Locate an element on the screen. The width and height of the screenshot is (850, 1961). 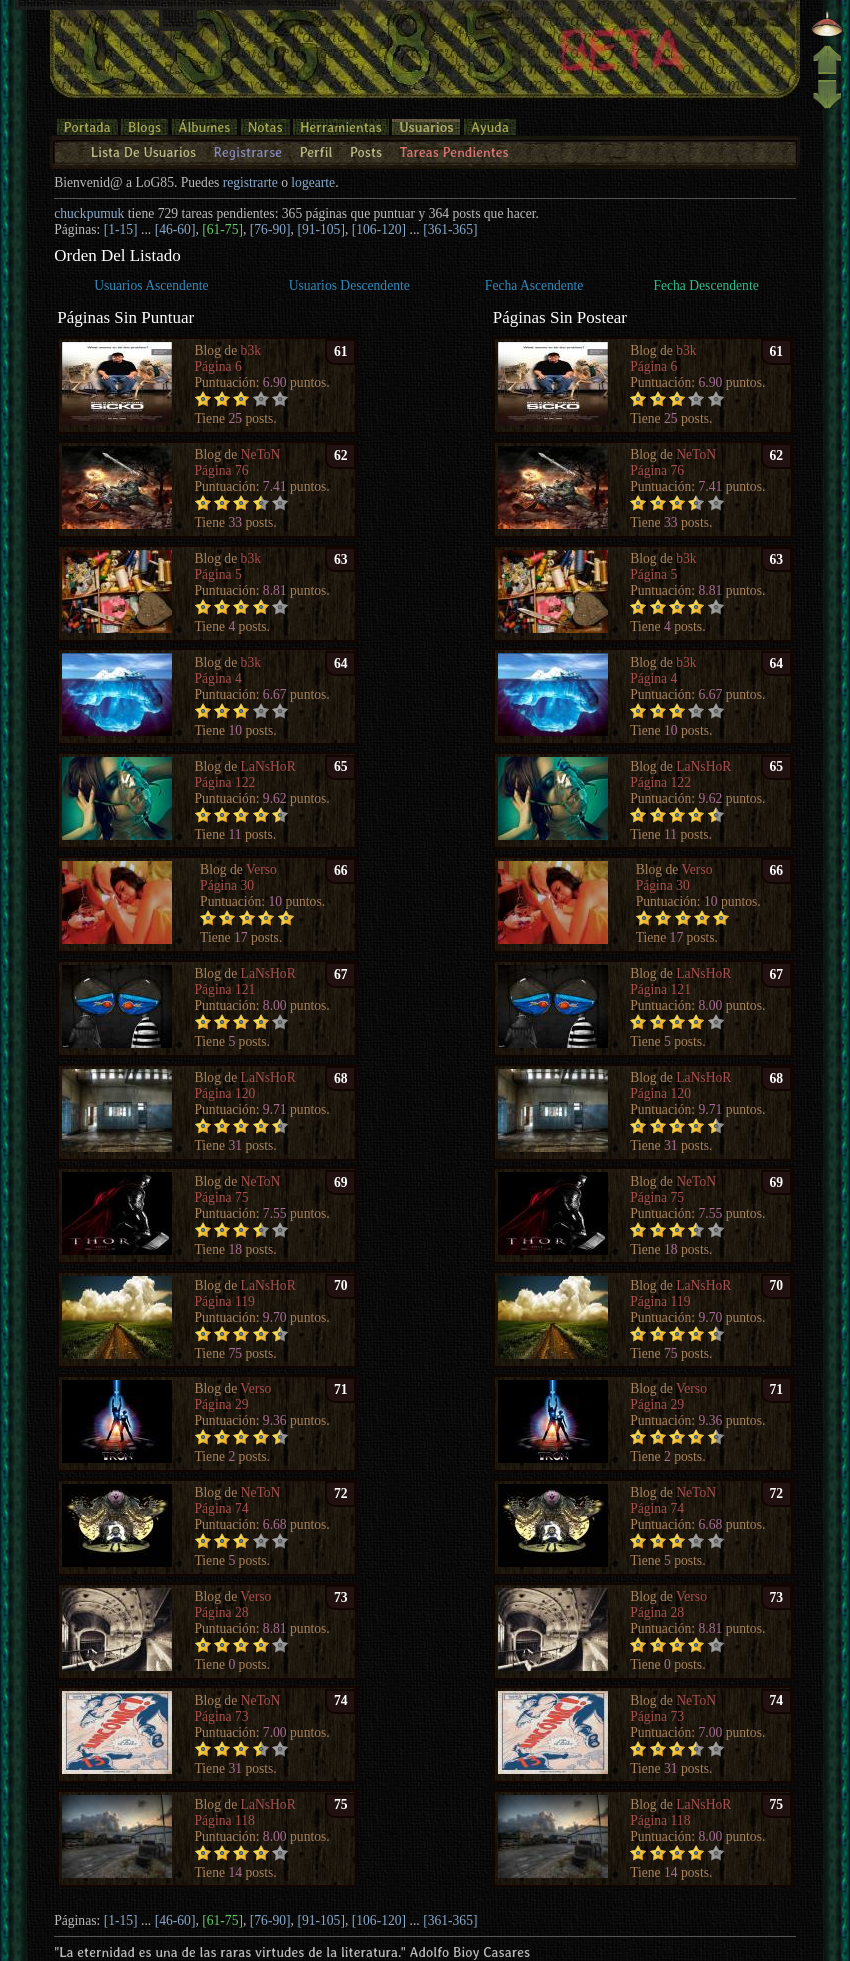
Fecha Ascendente is located at coordinates (534, 285).